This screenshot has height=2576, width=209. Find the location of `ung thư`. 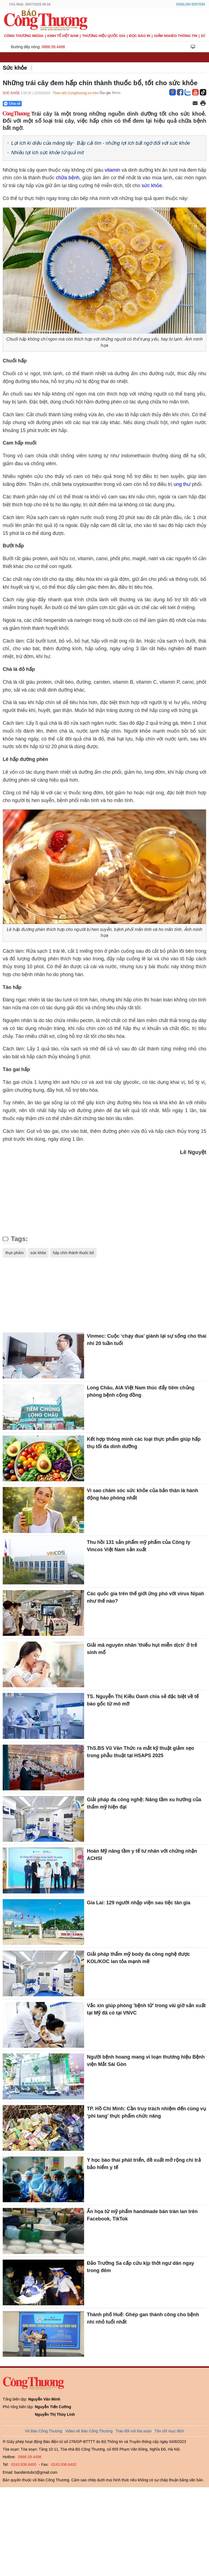

ung thư is located at coordinates (182, 484).